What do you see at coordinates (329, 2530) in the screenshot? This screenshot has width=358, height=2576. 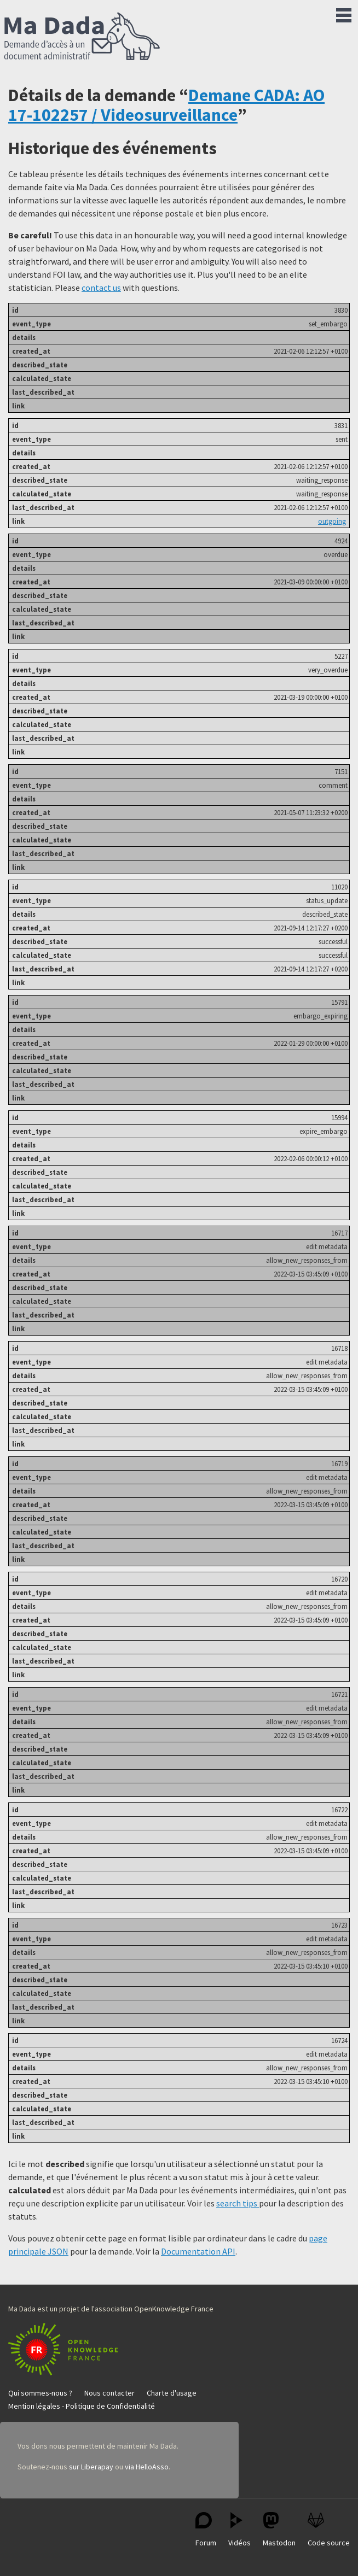 I see `Code source` at bounding box center [329, 2530].